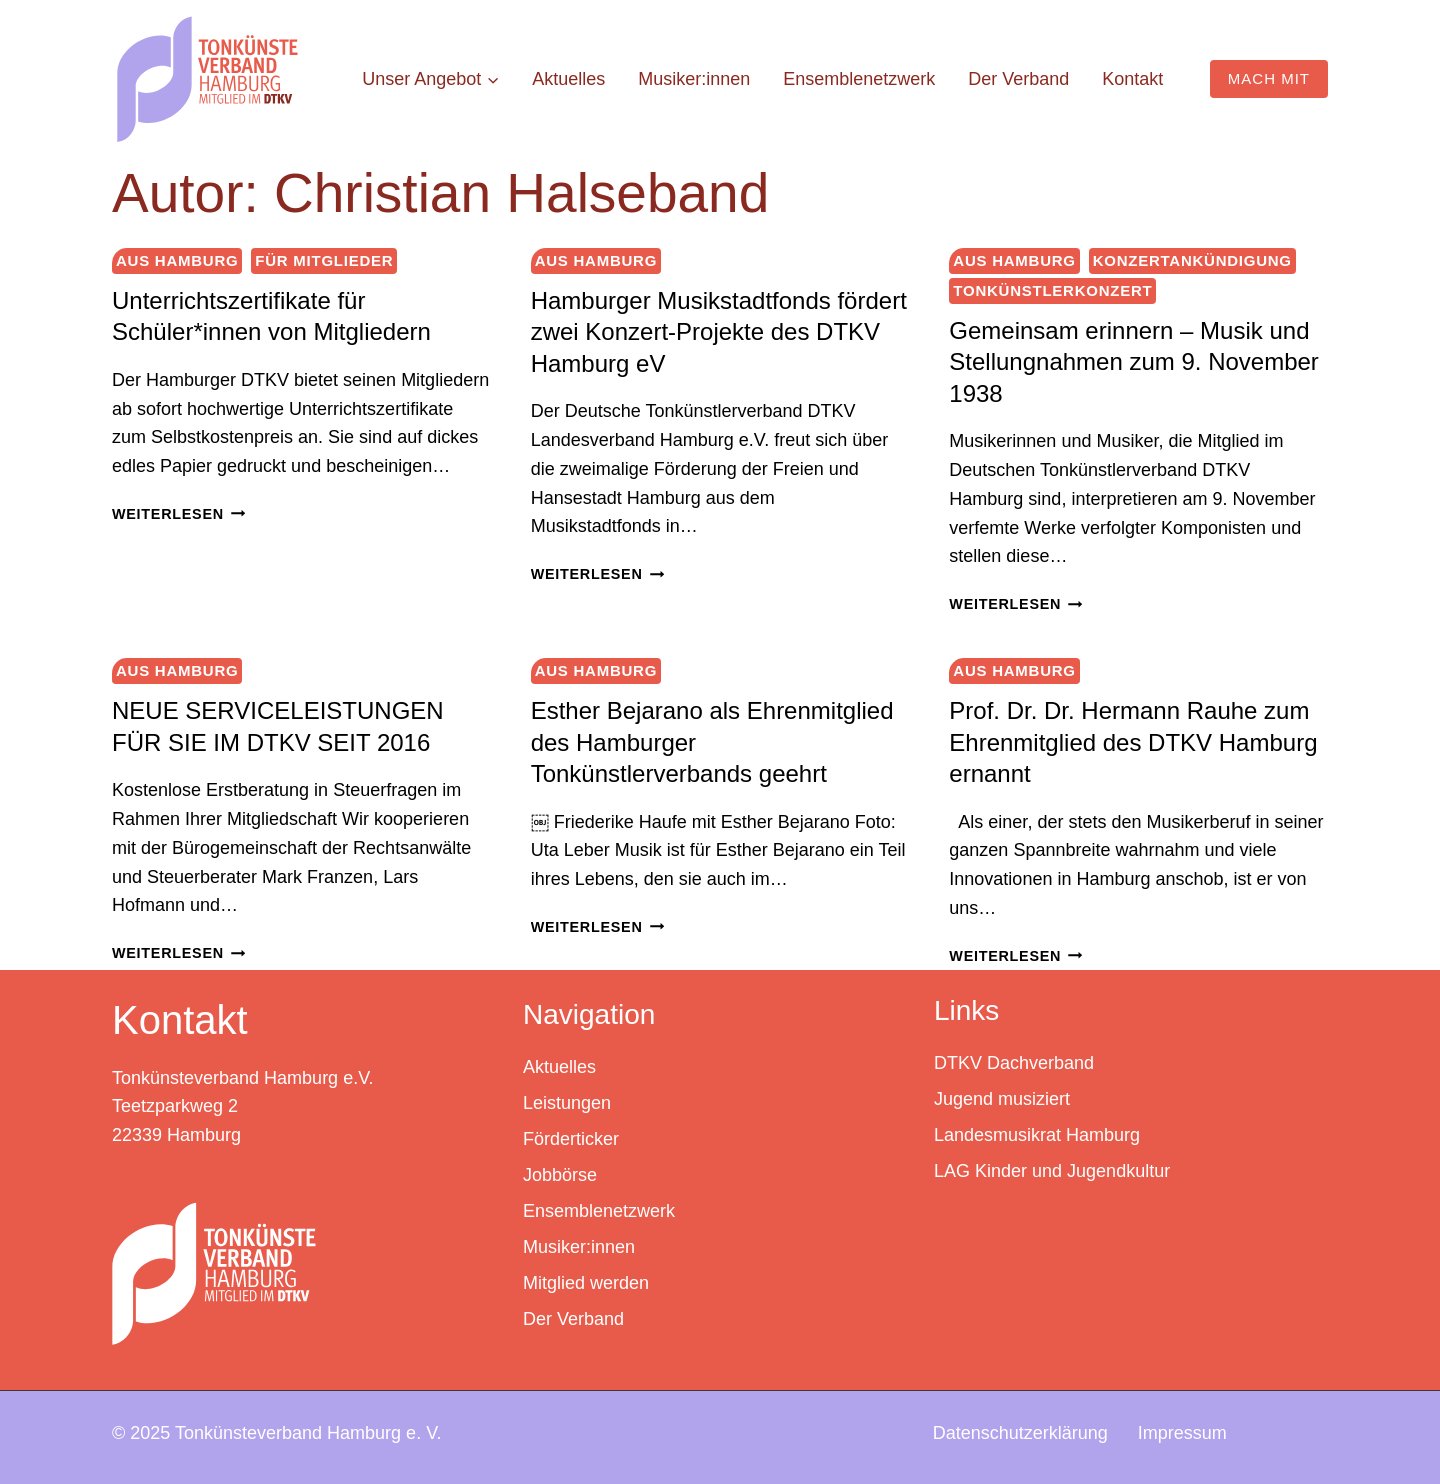 This screenshot has width=1440, height=1484. I want to click on Aus Hamburg, so click(177, 260).